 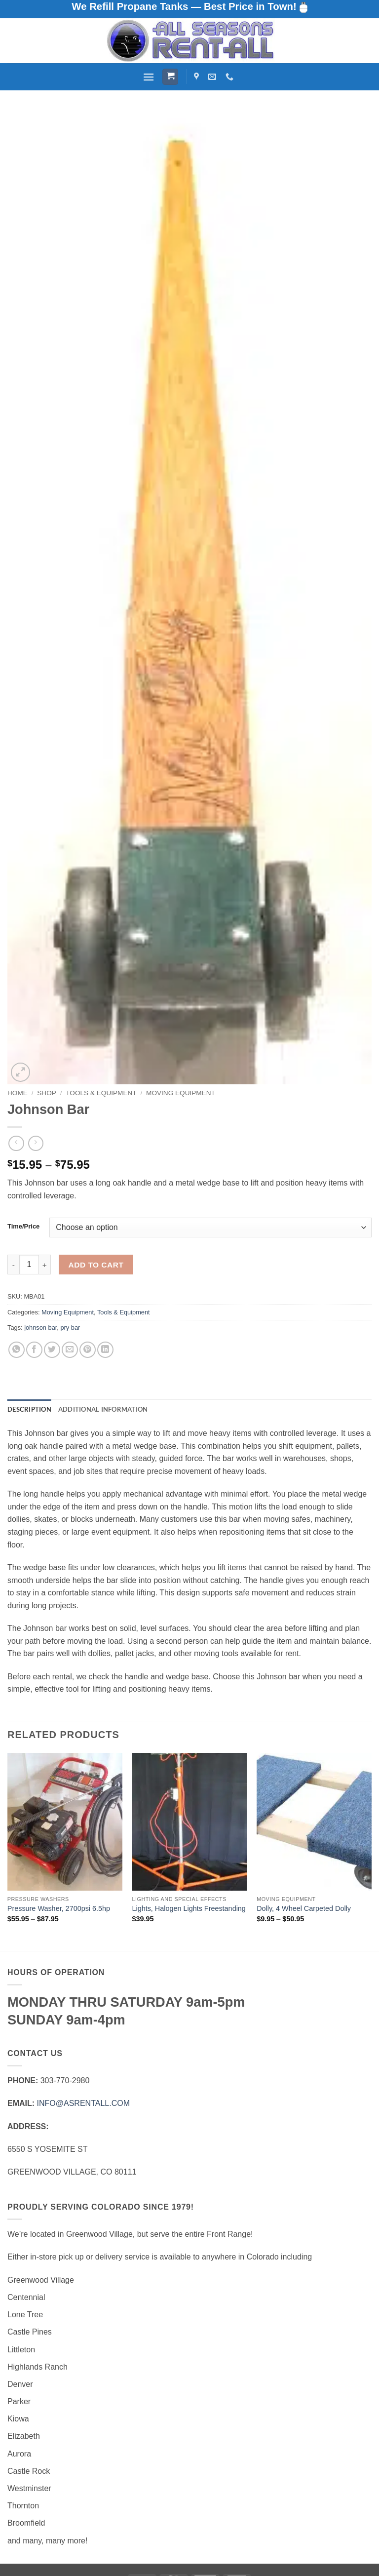 I want to click on [Share on WhatsApp], so click(x=16, y=1350).